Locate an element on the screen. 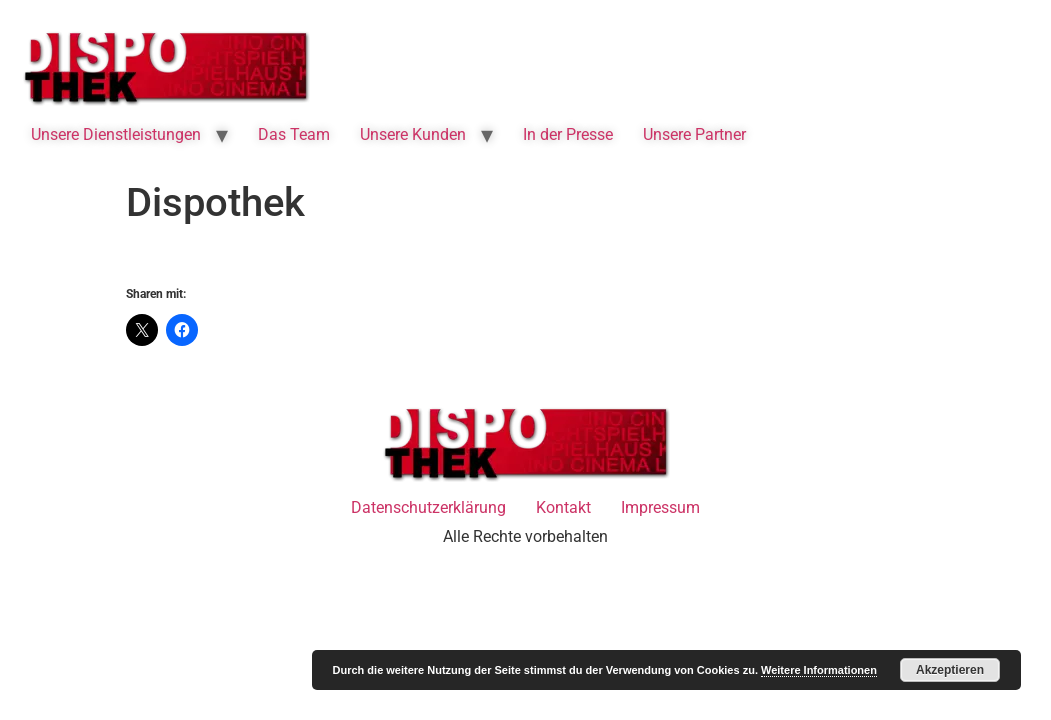 Image resolution: width=1051 pixels, height=720 pixels. Kontakt is located at coordinates (563, 507).